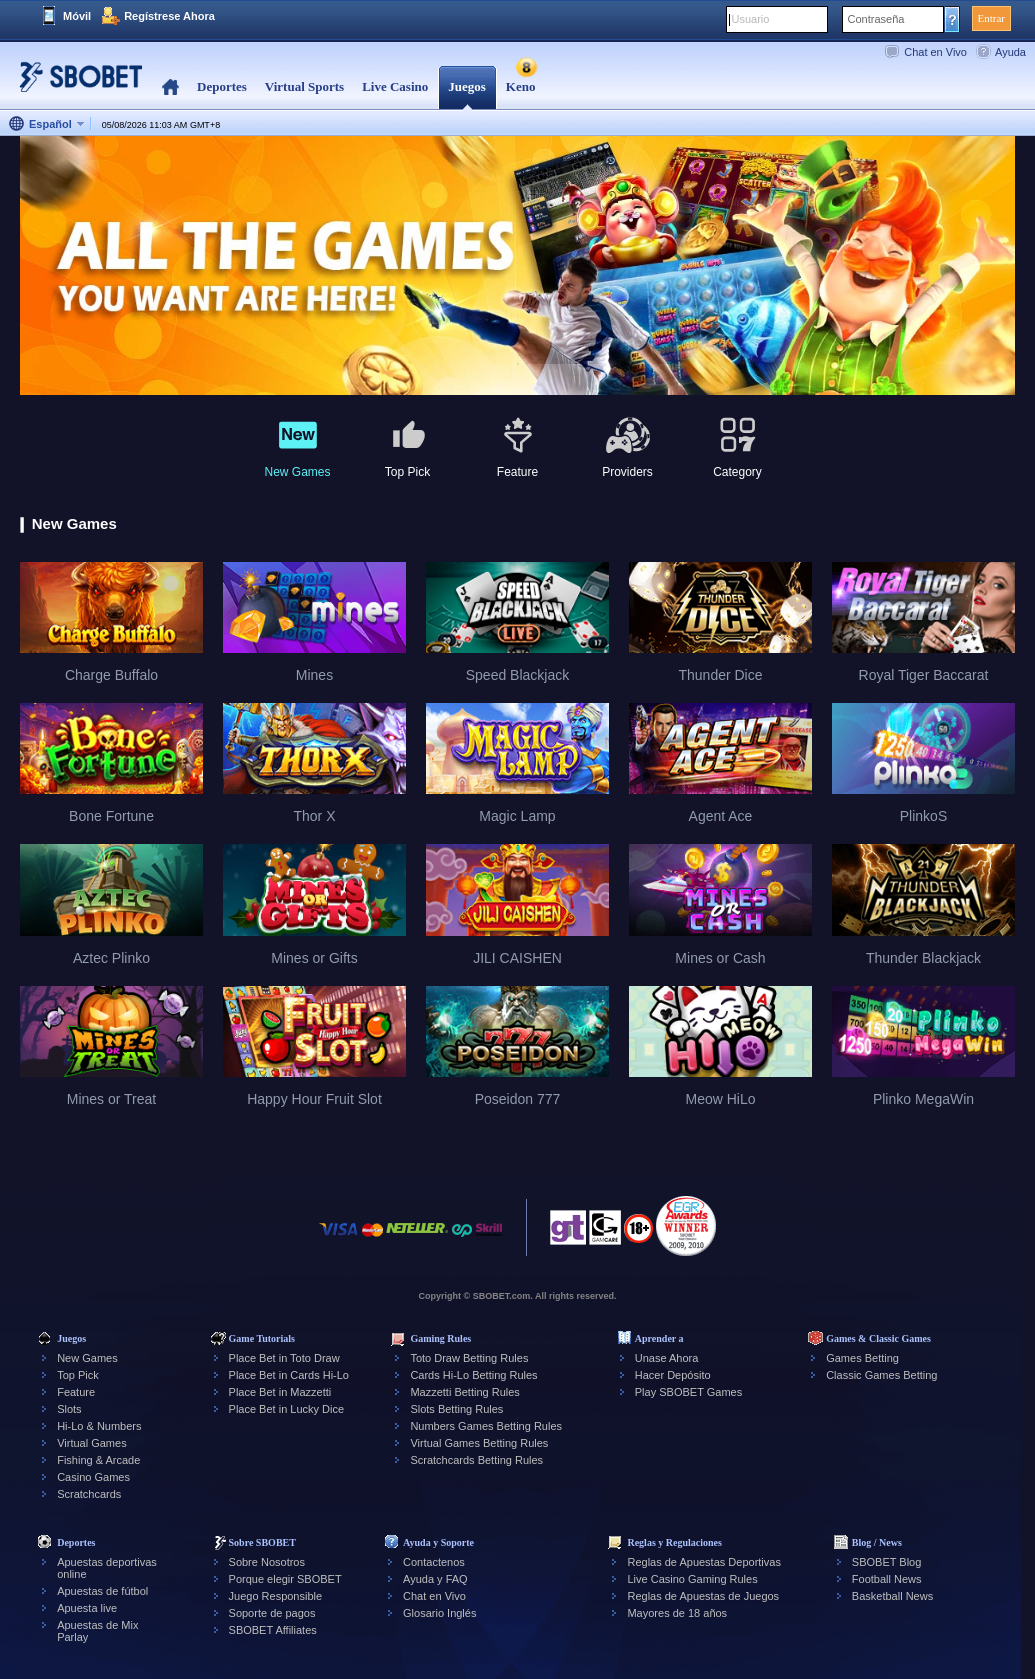 This screenshot has width=1035, height=1679. What do you see at coordinates (703, 1596) in the screenshot?
I see `Reglas de Apuestas de Juegos` at bounding box center [703, 1596].